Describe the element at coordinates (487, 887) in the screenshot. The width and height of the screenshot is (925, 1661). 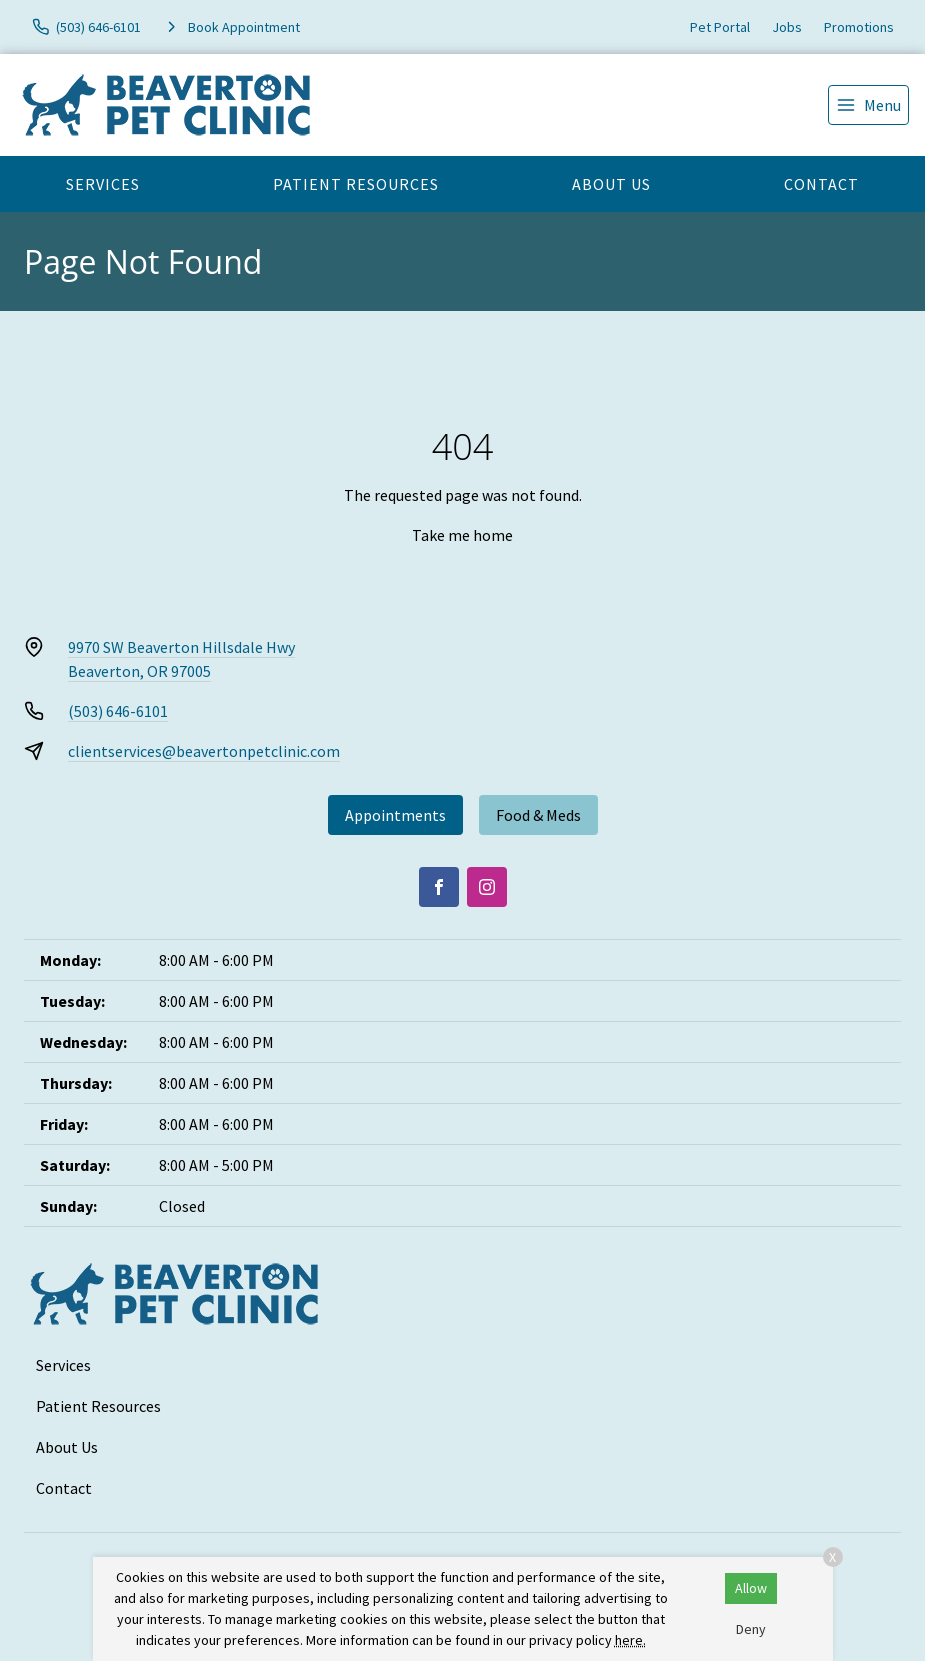
I see `[Instagram]` at that location.